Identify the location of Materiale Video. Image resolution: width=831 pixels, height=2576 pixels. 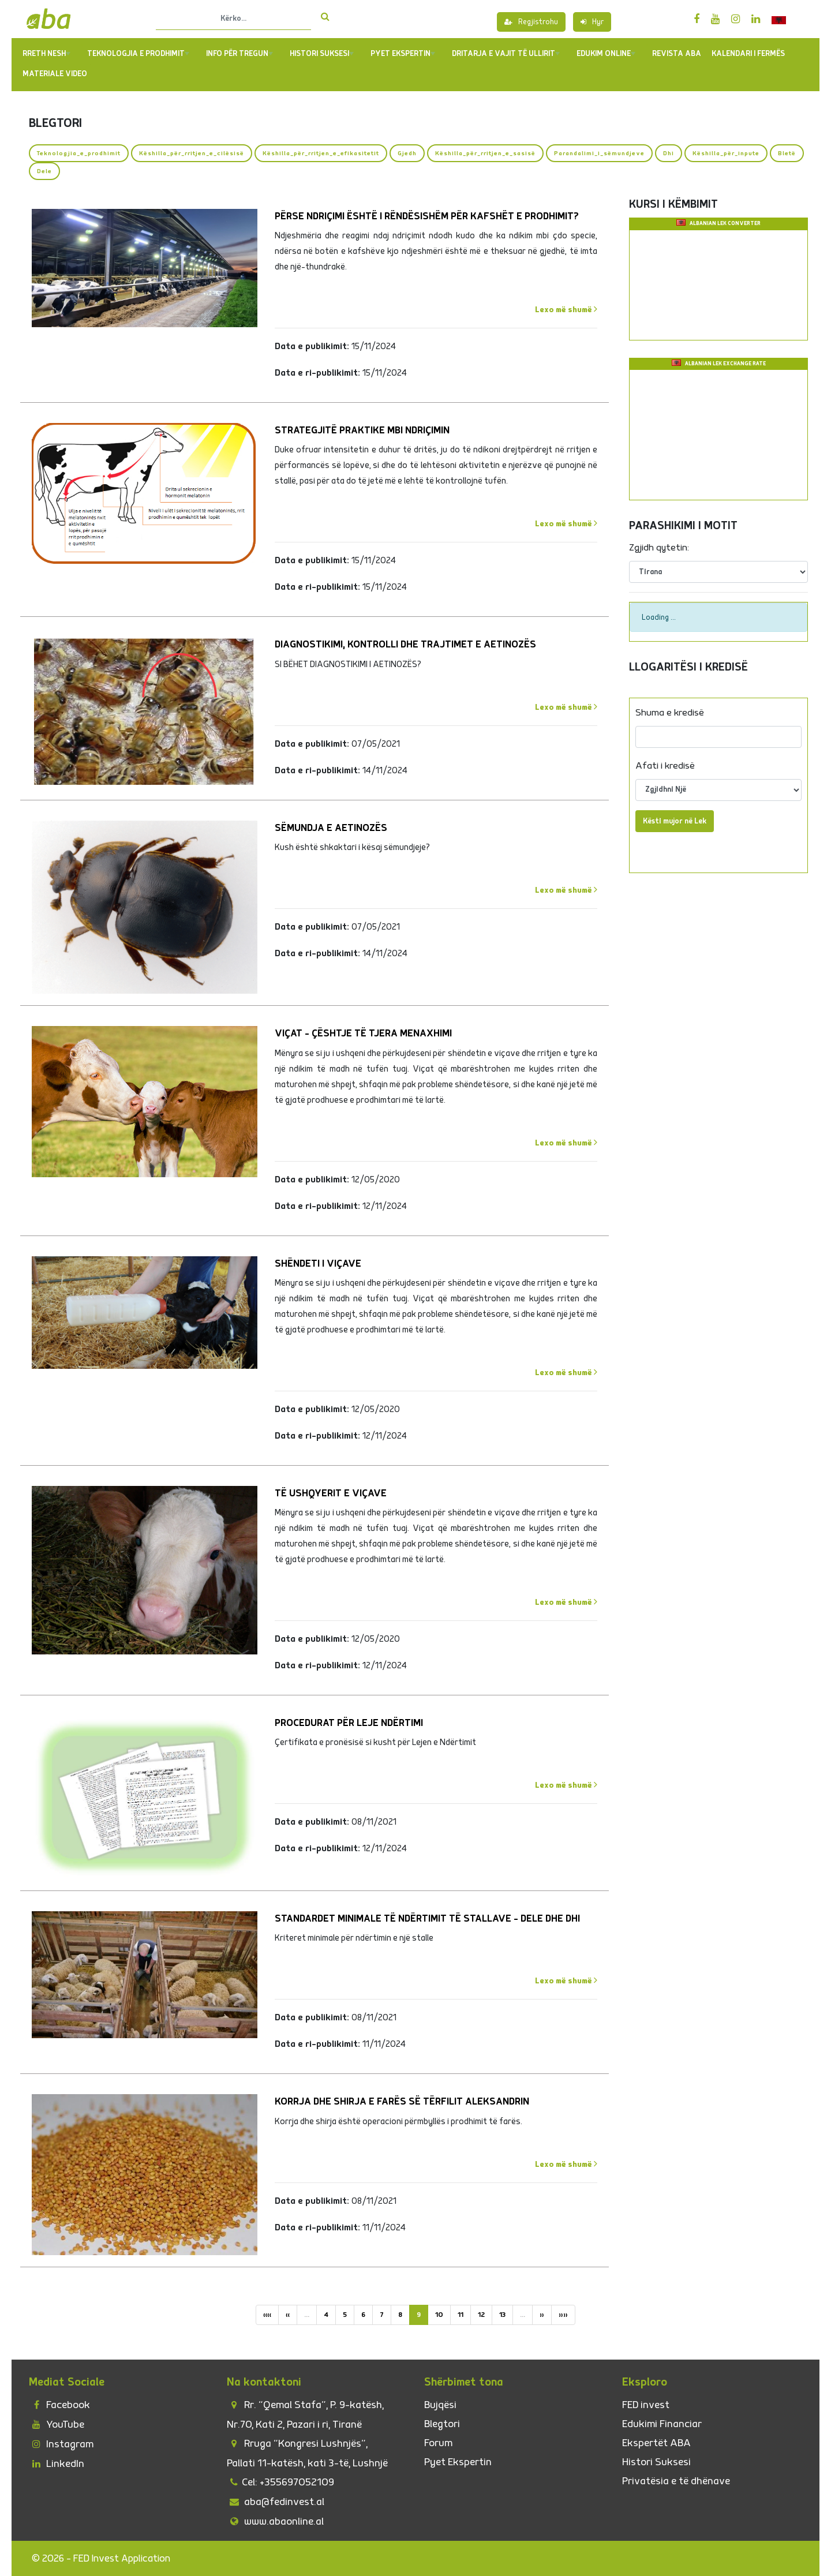
(55, 73).